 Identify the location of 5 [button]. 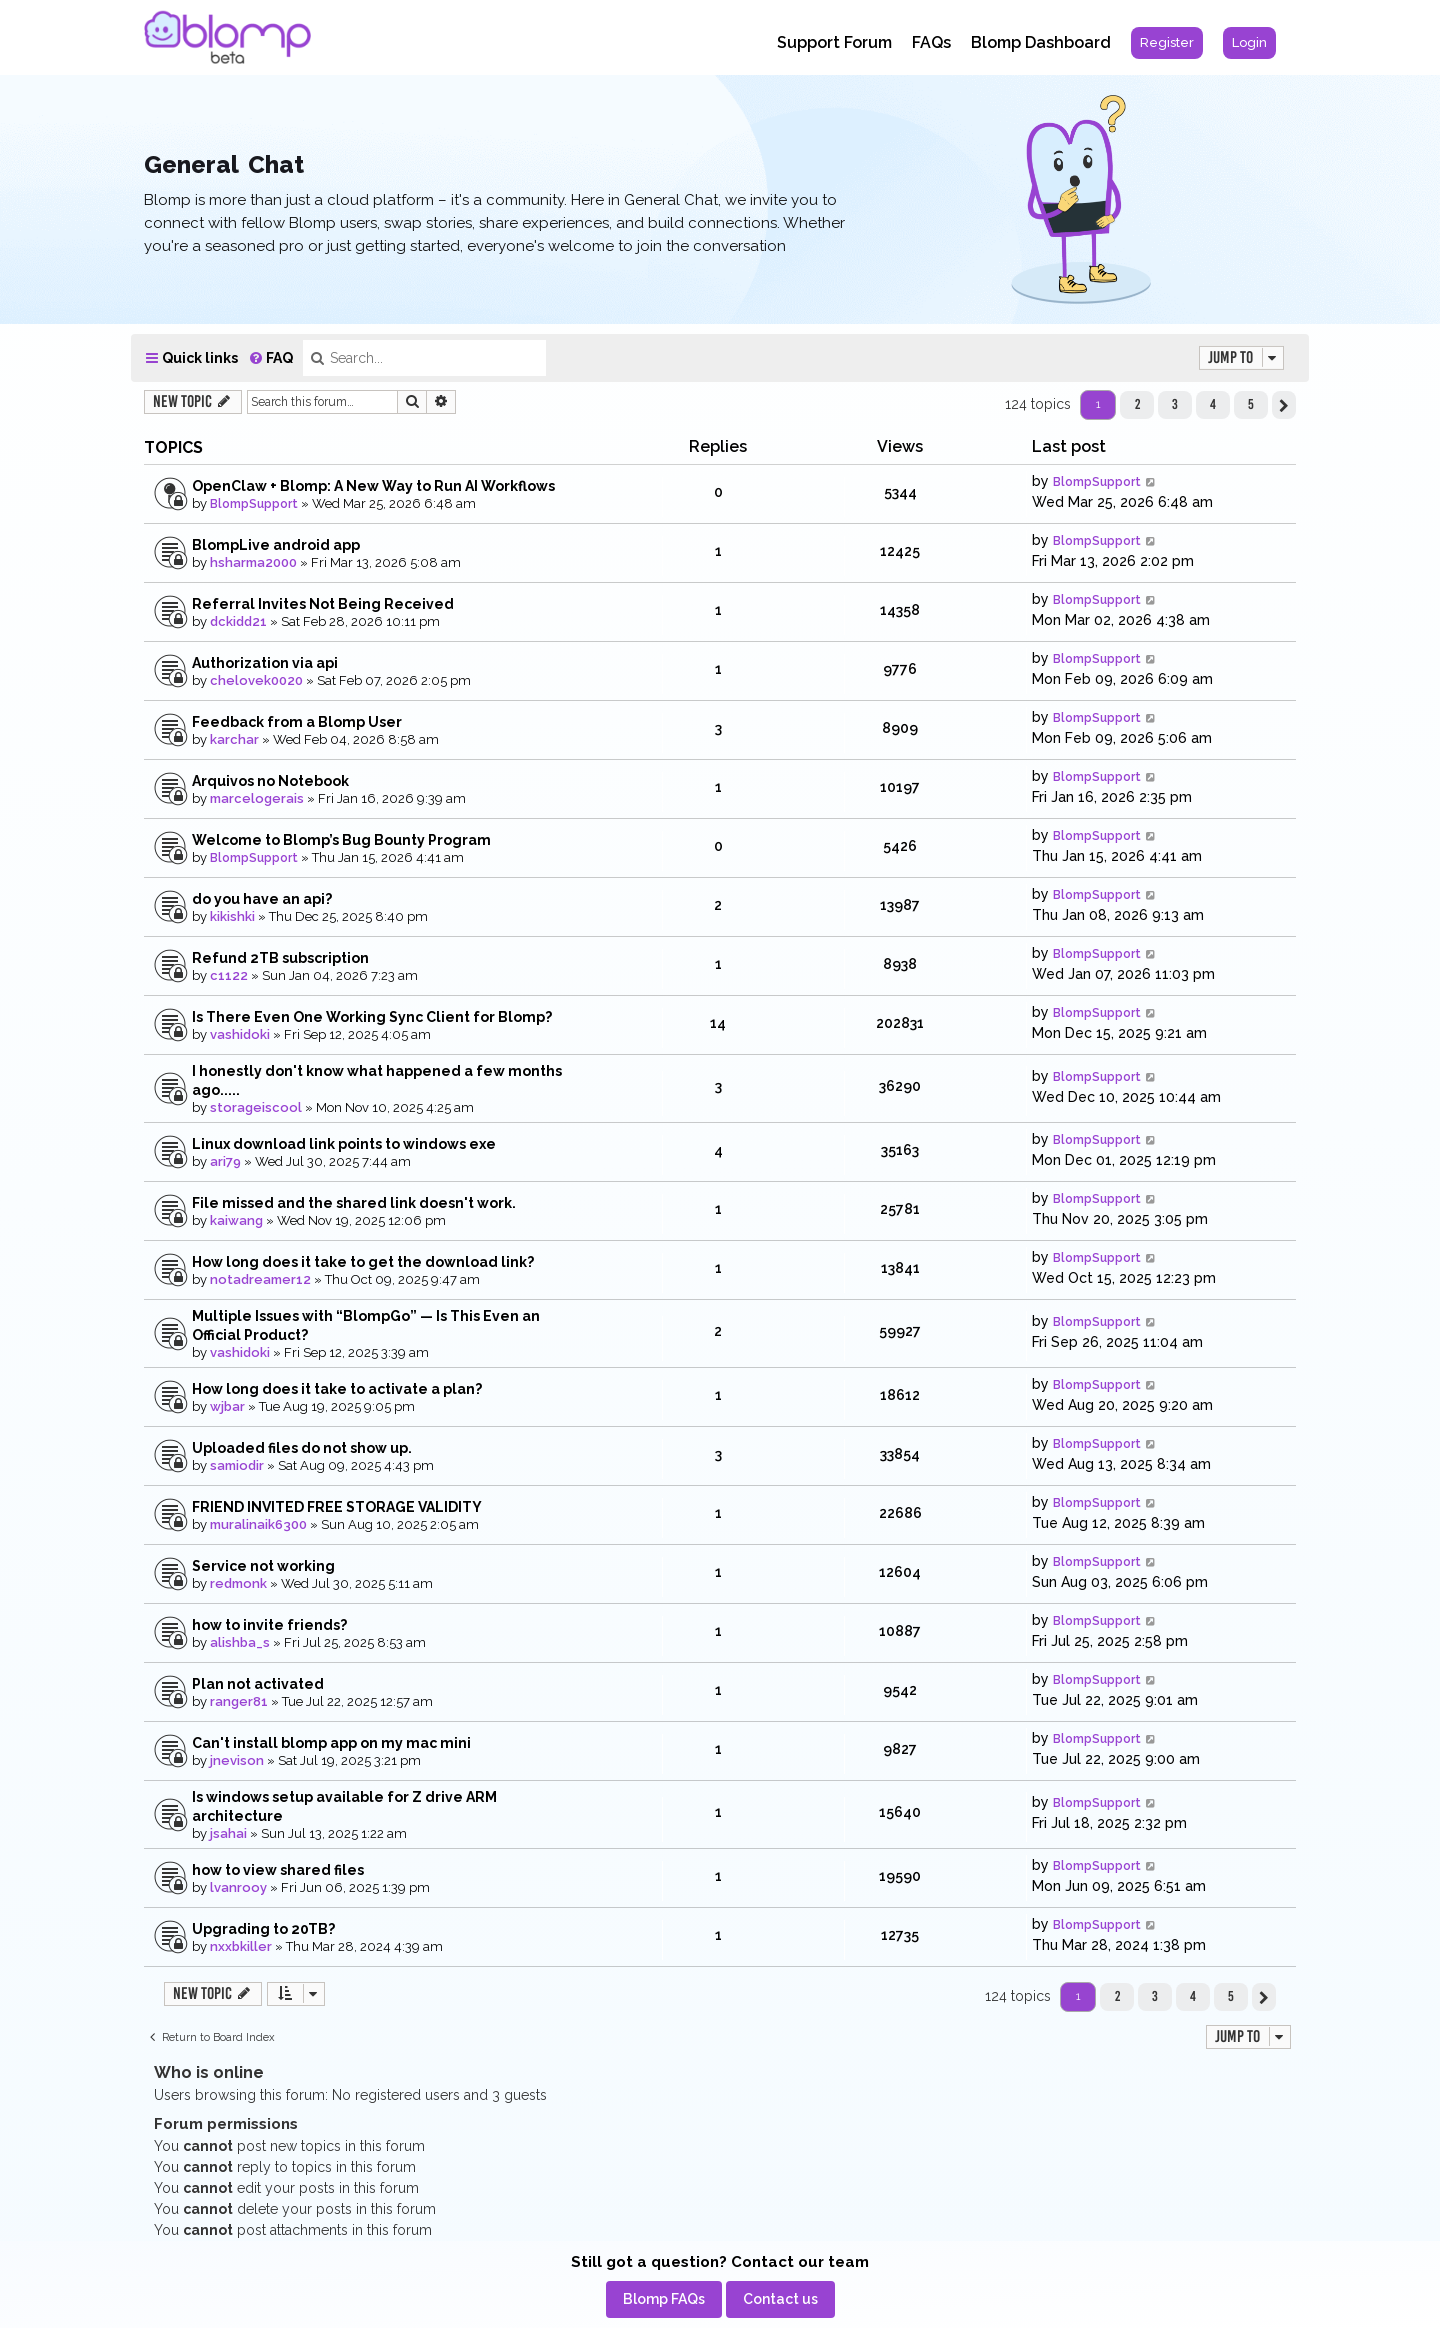
(1251, 404).